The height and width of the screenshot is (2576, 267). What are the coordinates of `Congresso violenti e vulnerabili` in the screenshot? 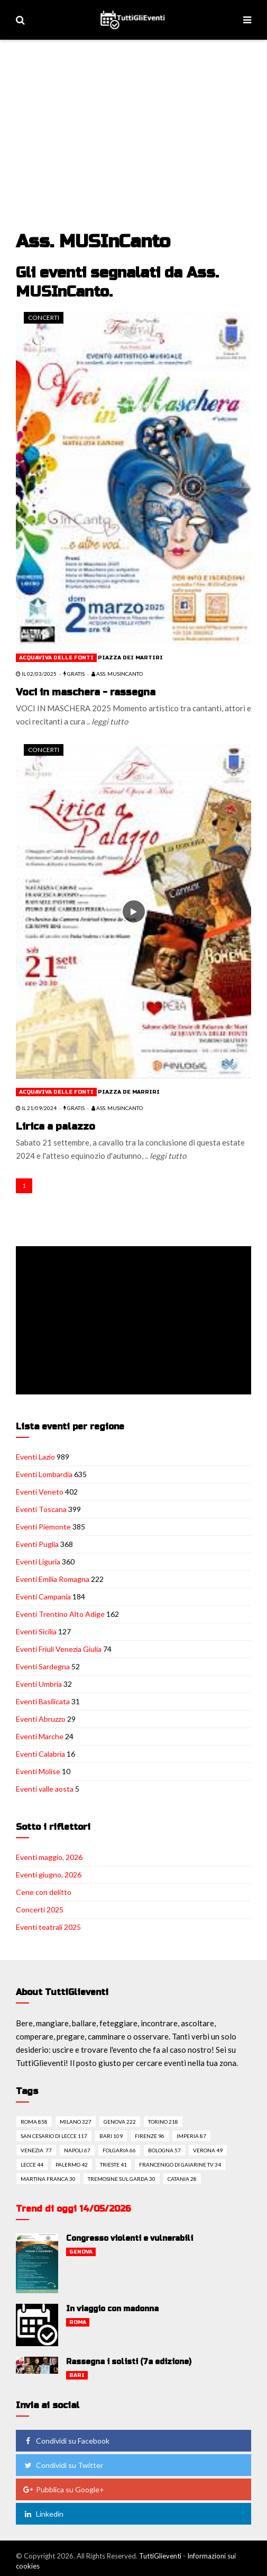 It's located at (129, 2238).